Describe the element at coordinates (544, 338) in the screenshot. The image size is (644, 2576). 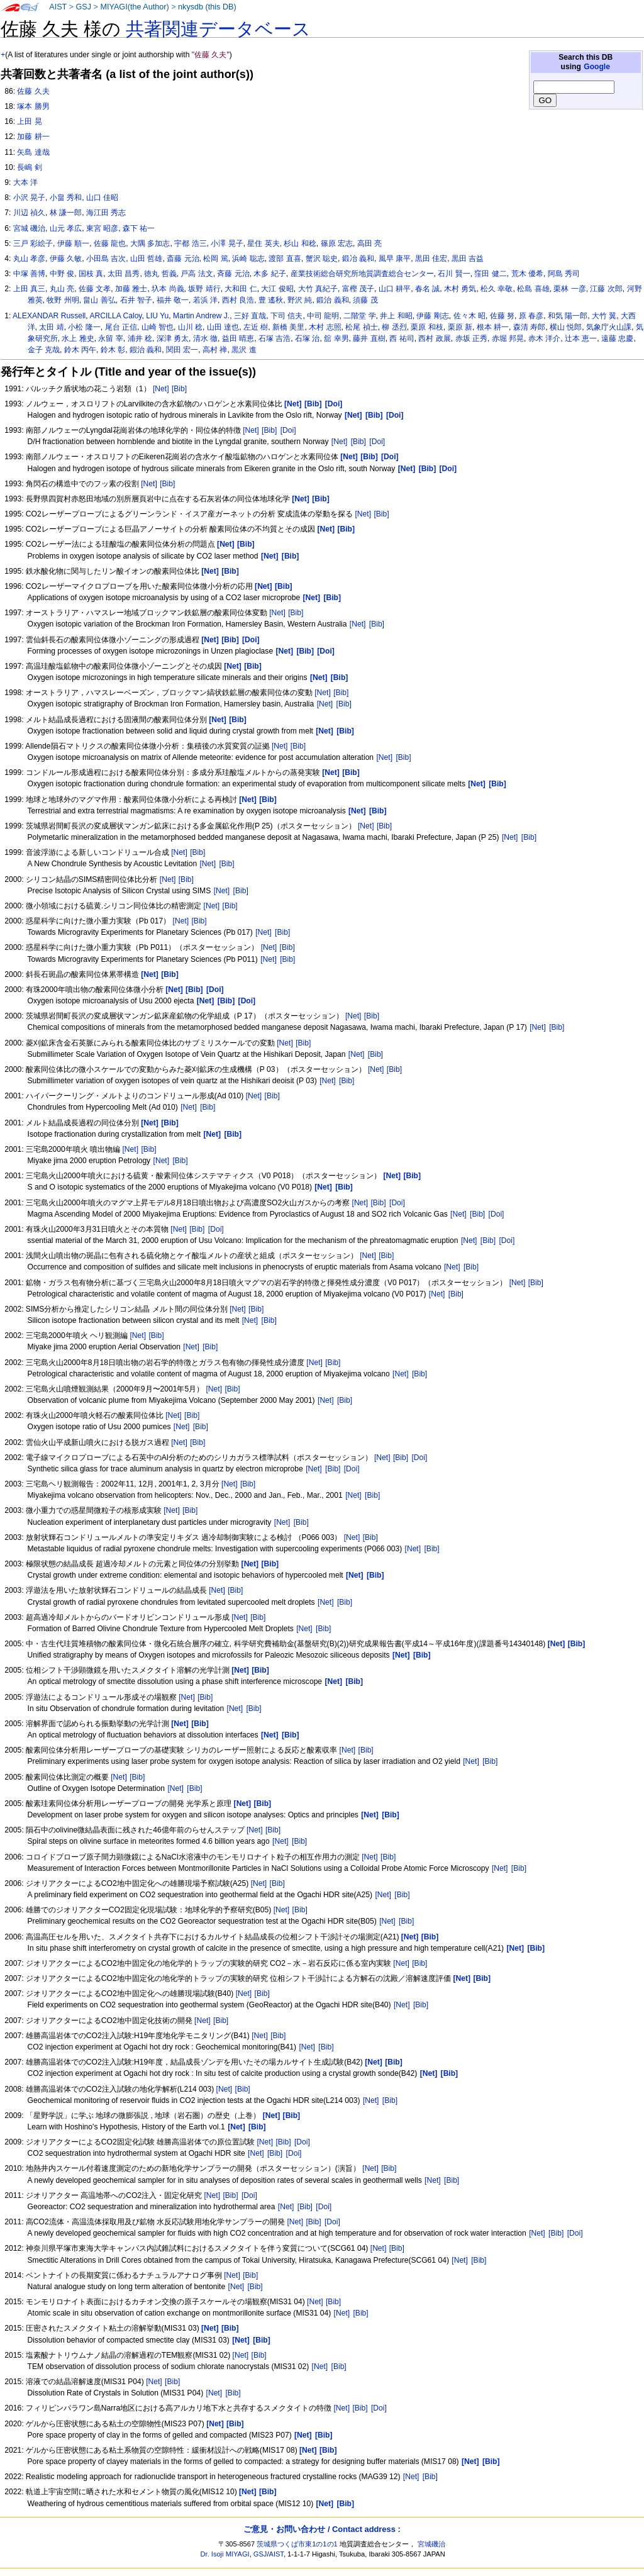
I see `赤木 洋介` at that location.